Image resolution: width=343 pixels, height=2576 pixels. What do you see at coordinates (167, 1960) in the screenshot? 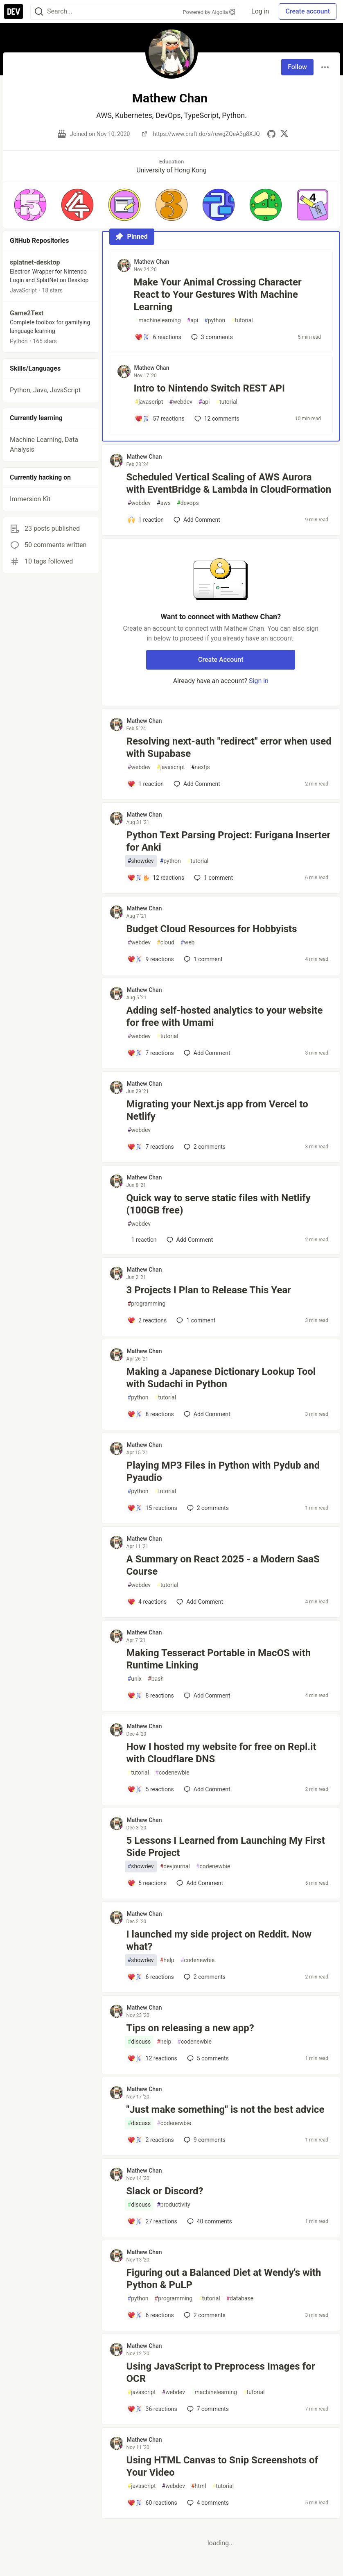
I see `help` at bounding box center [167, 1960].